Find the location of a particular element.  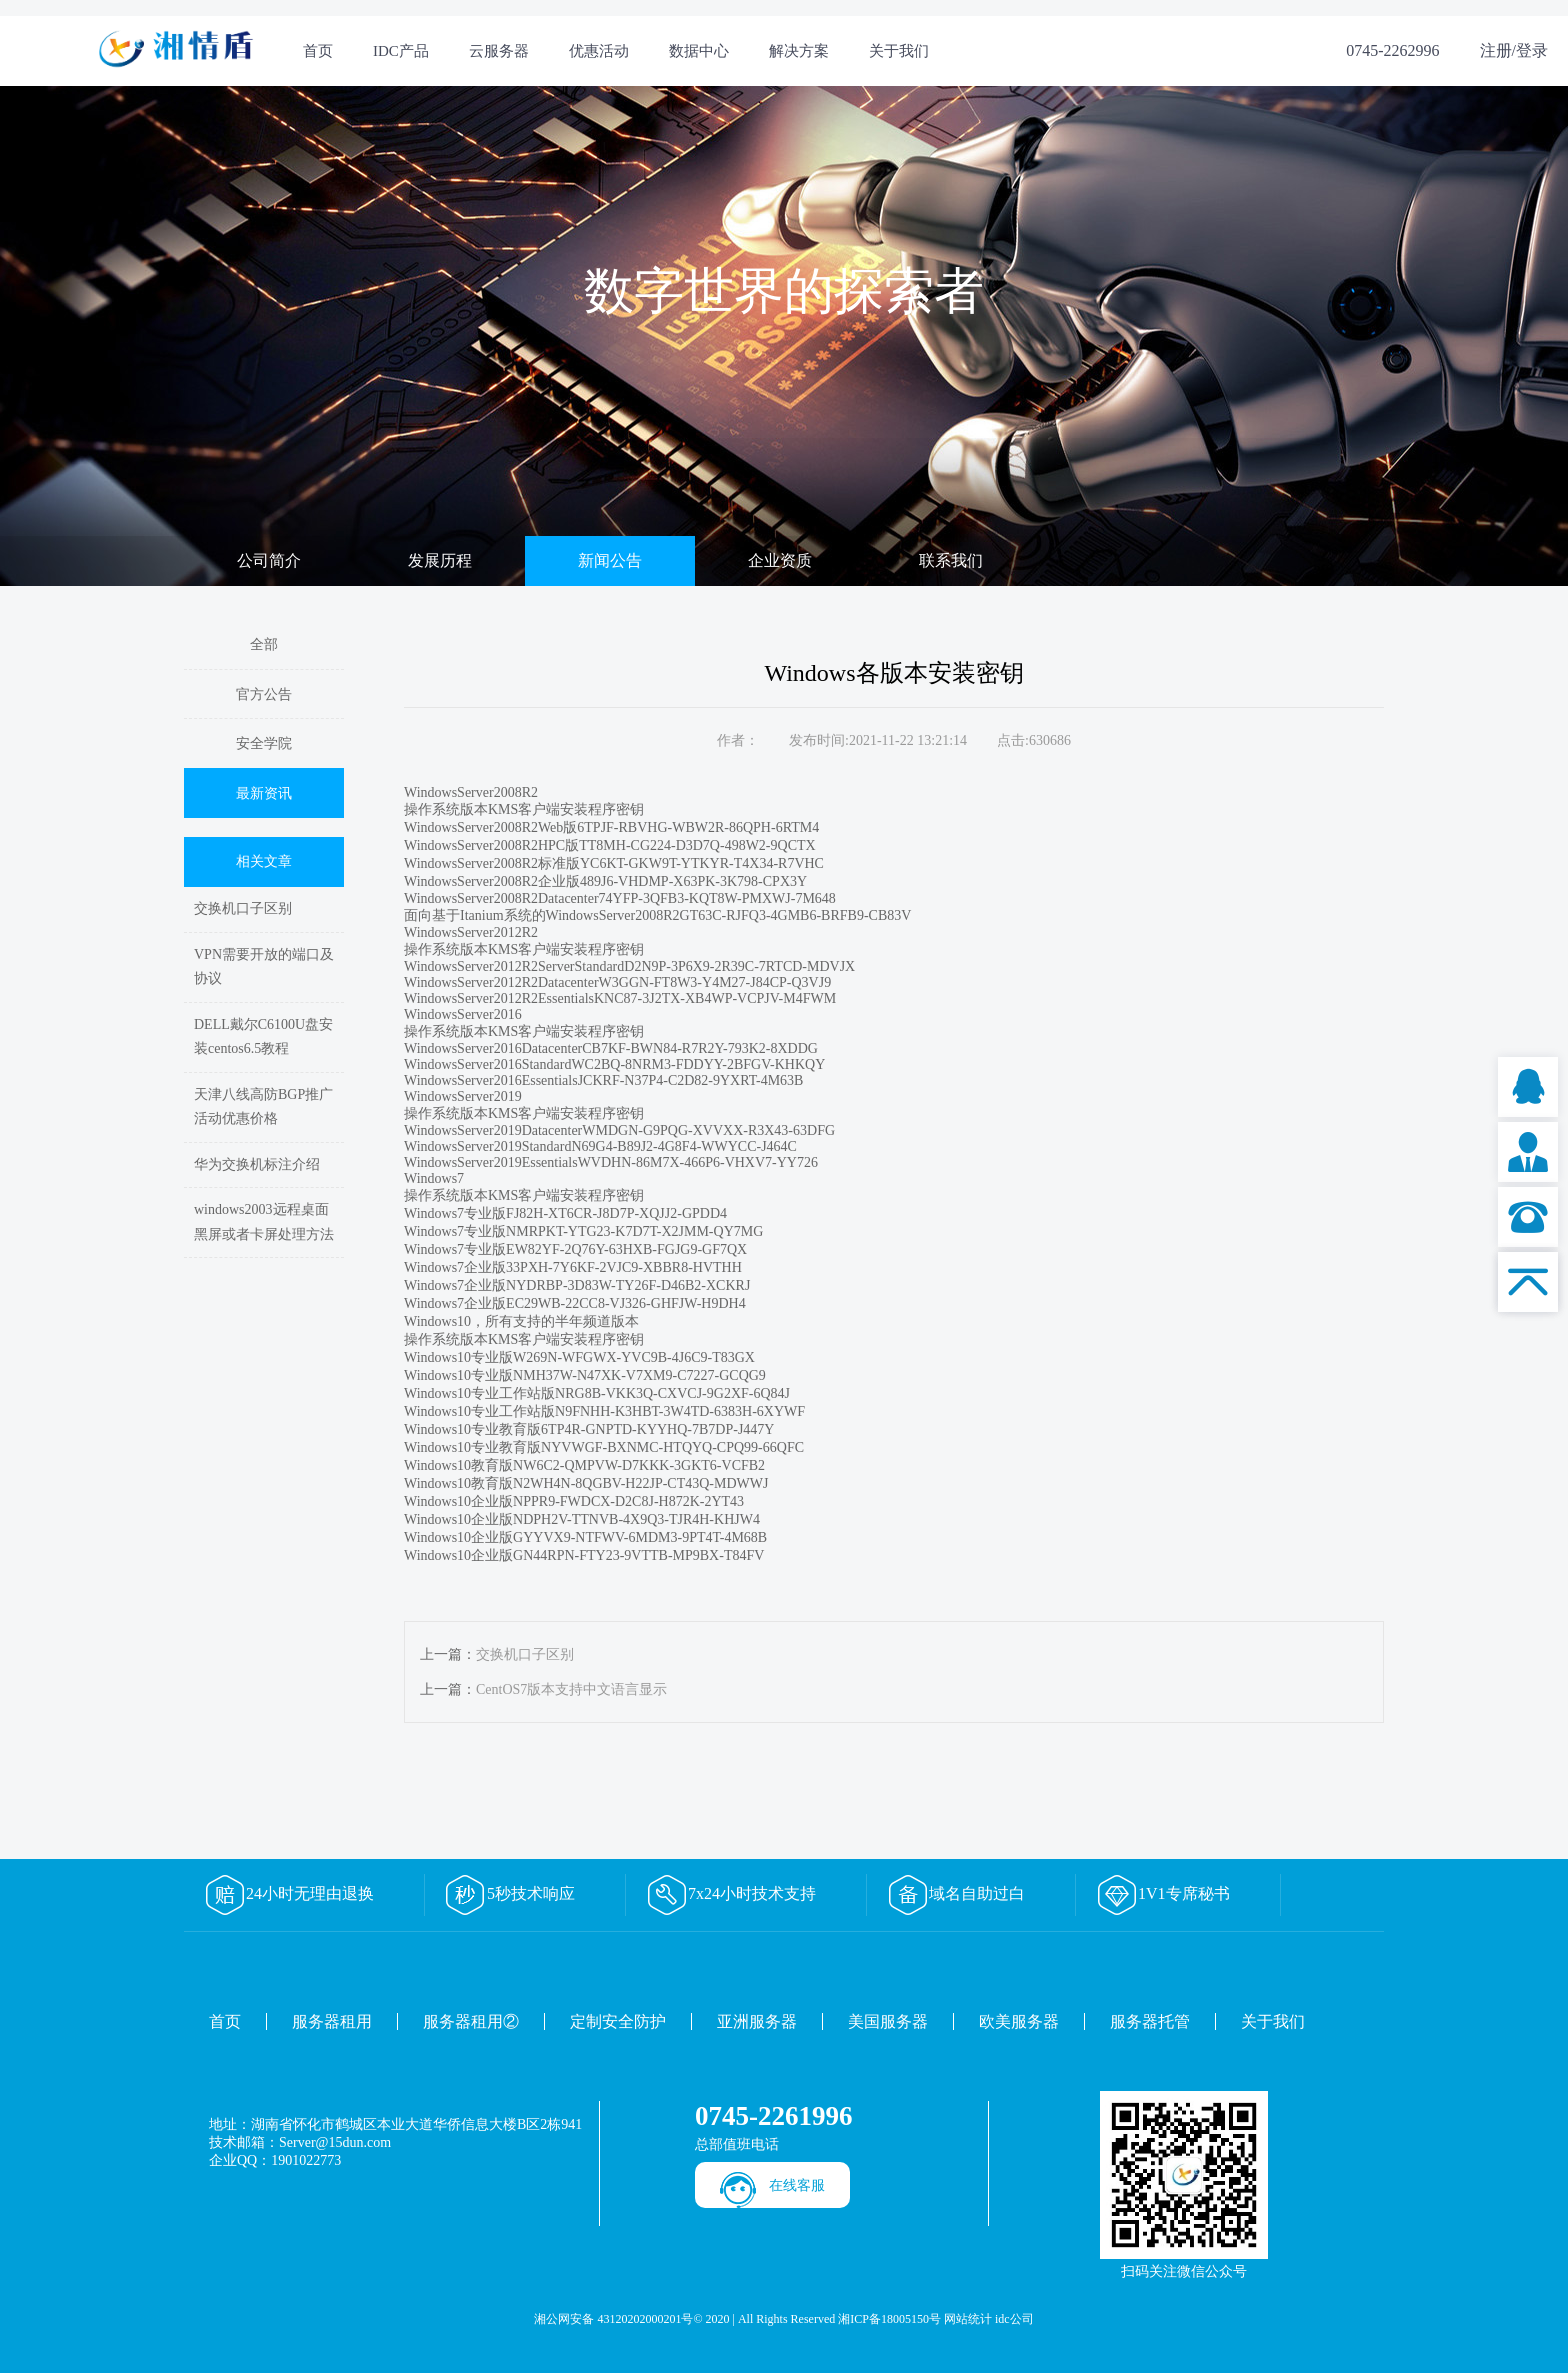

官方公告 is located at coordinates (264, 694).